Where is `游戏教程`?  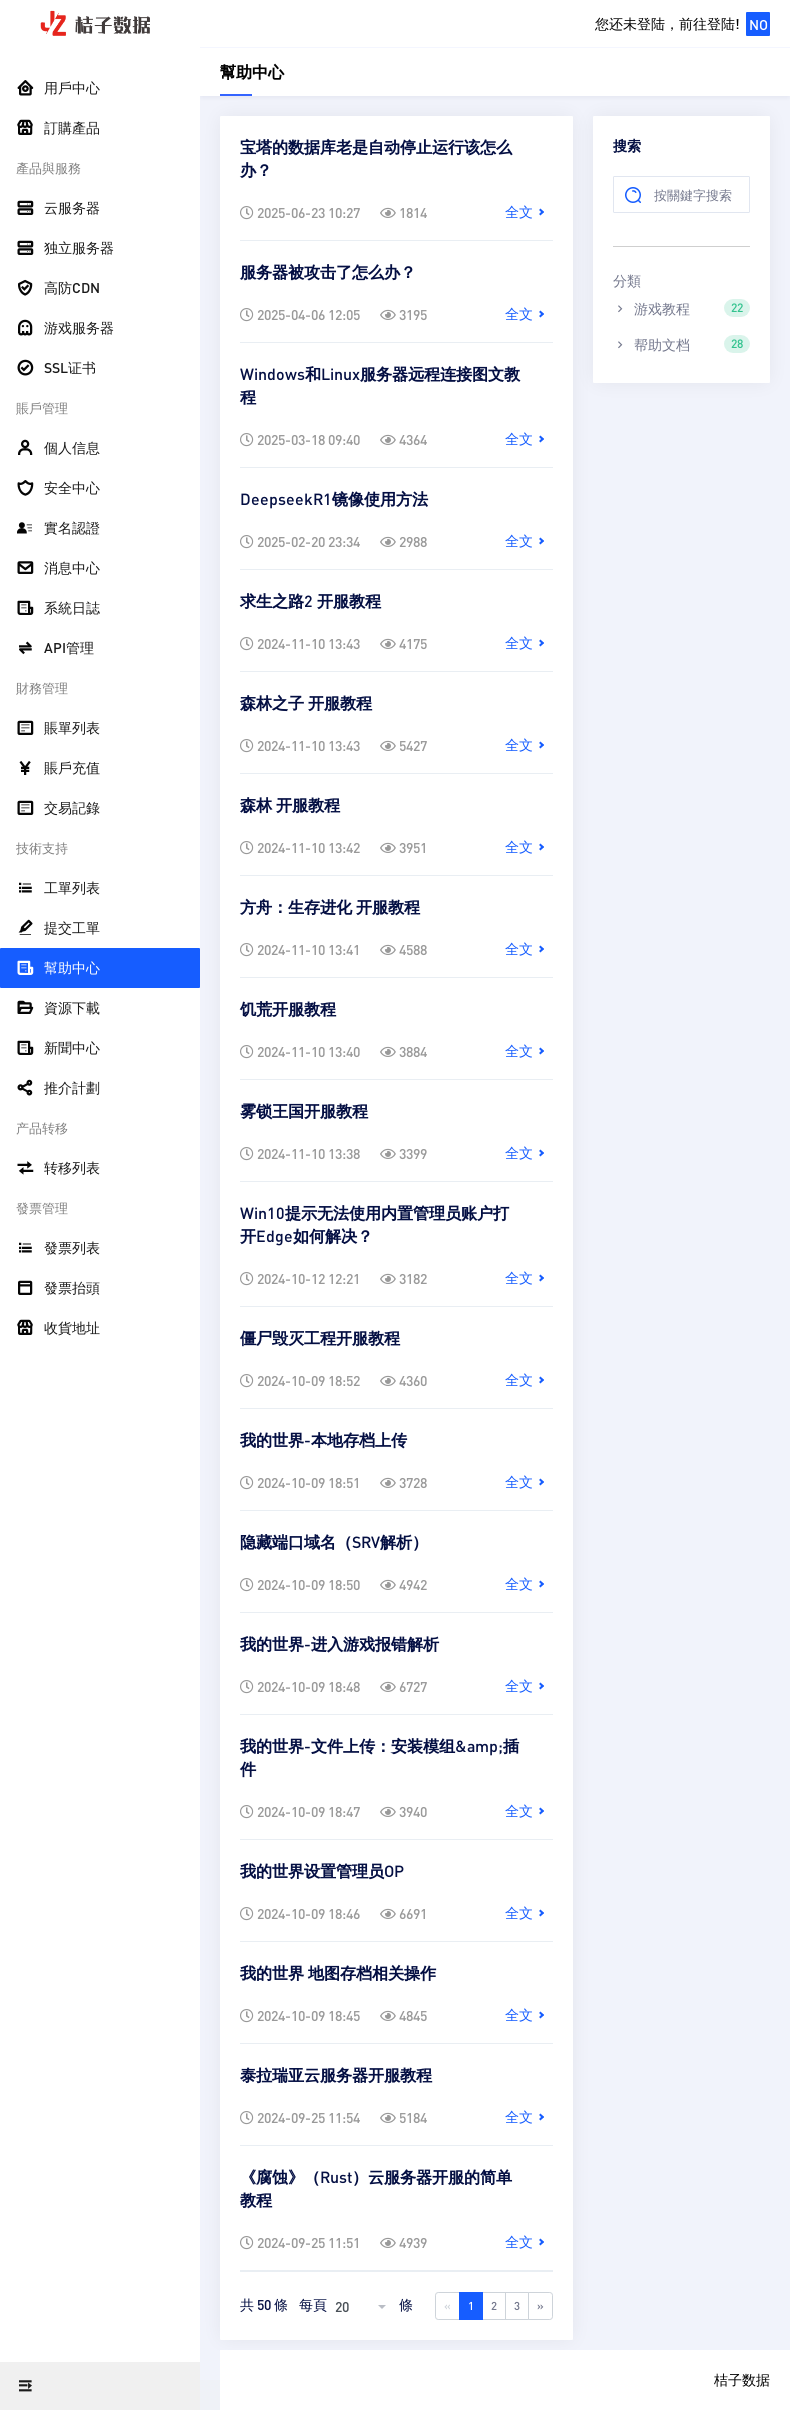
游戏教程 is located at coordinates (681, 308).